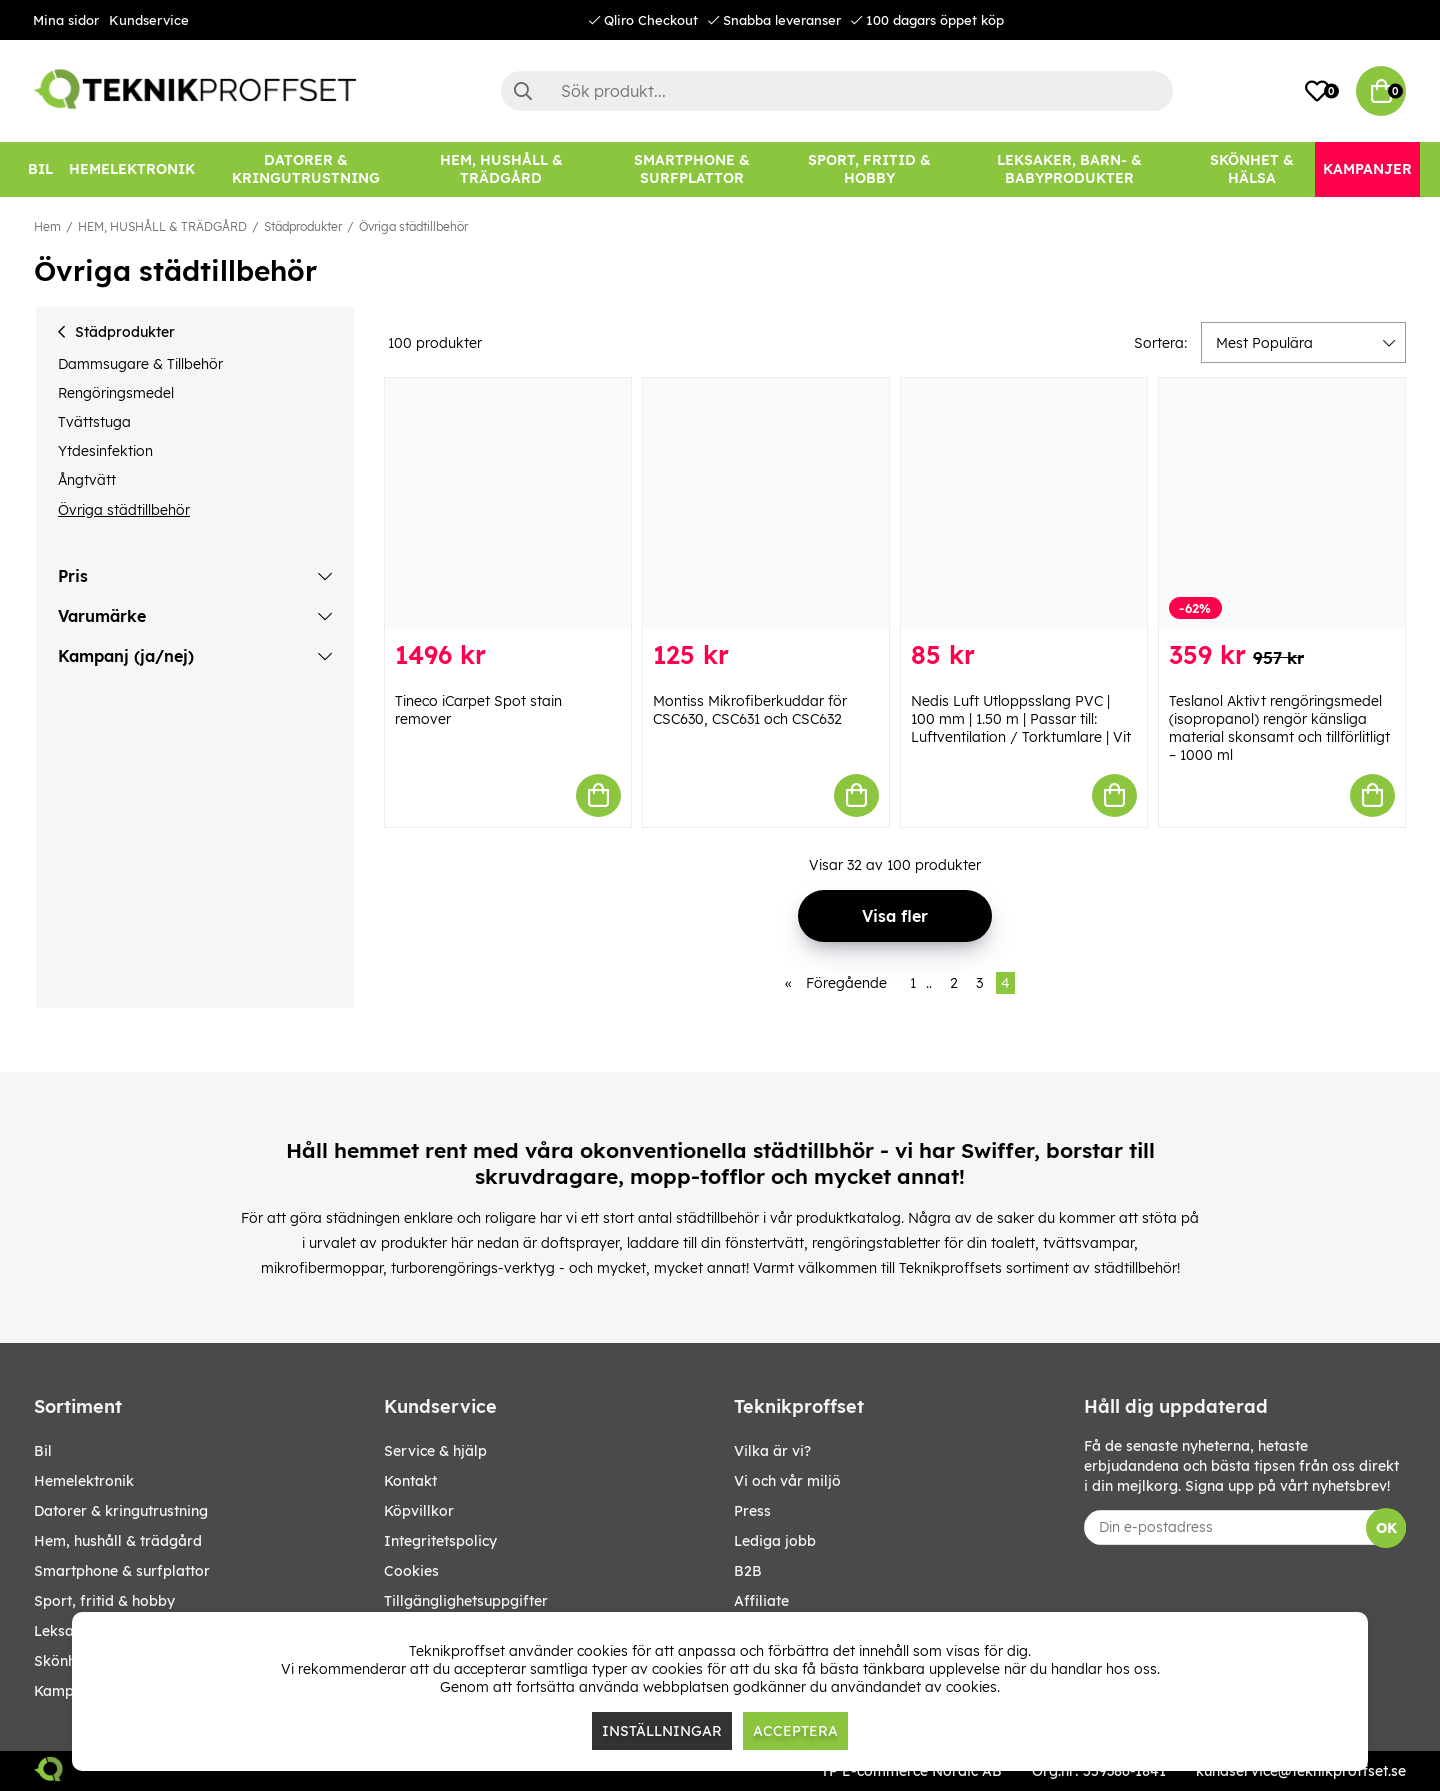  Describe the element at coordinates (410, 1481) in the screenshot. I see `Kontakt` at that location.